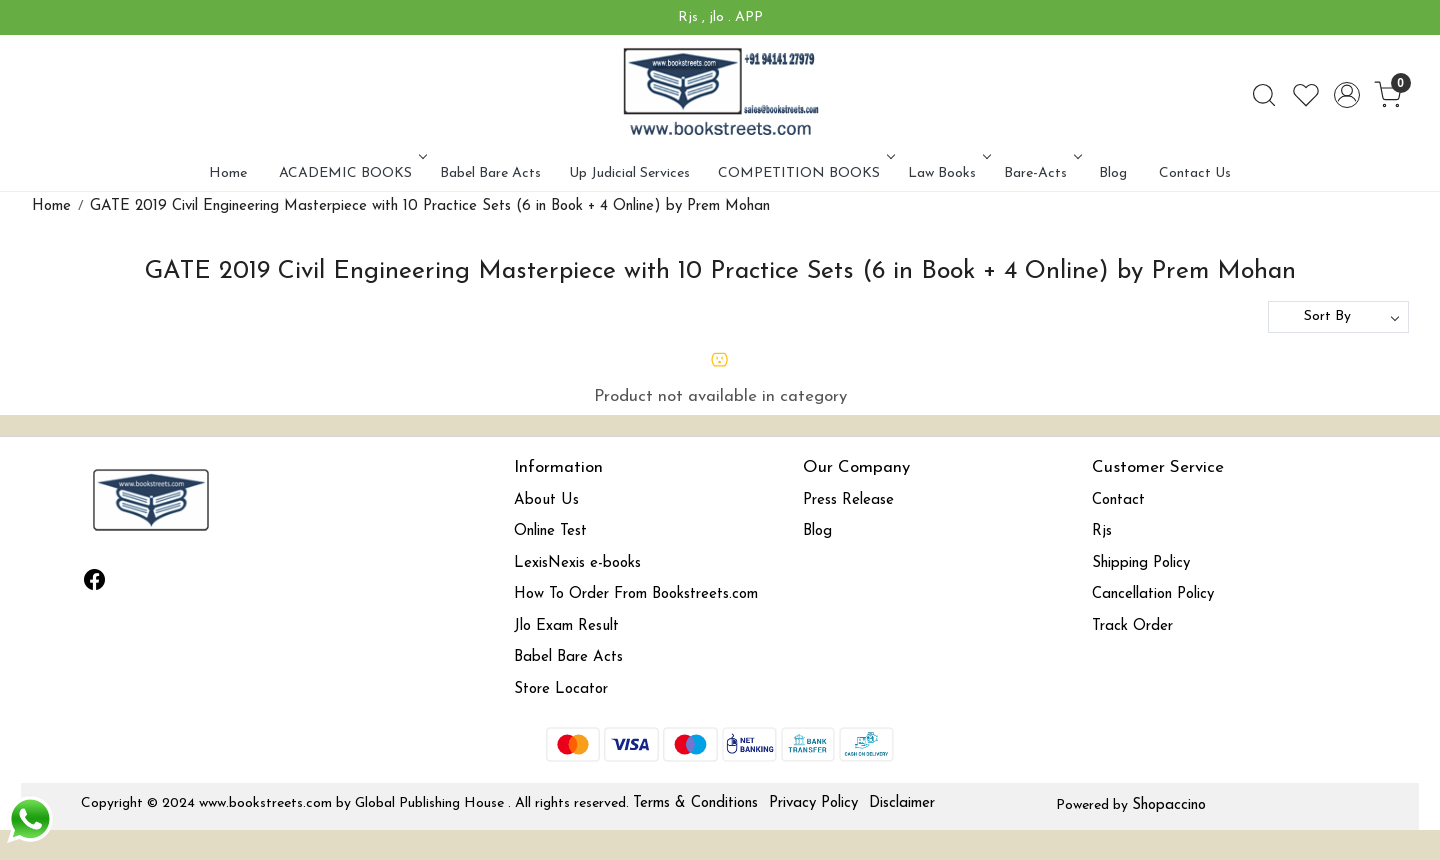  Describe the element at coordinates (848, 500) in the screenshot. I see `Press Release` at that location.